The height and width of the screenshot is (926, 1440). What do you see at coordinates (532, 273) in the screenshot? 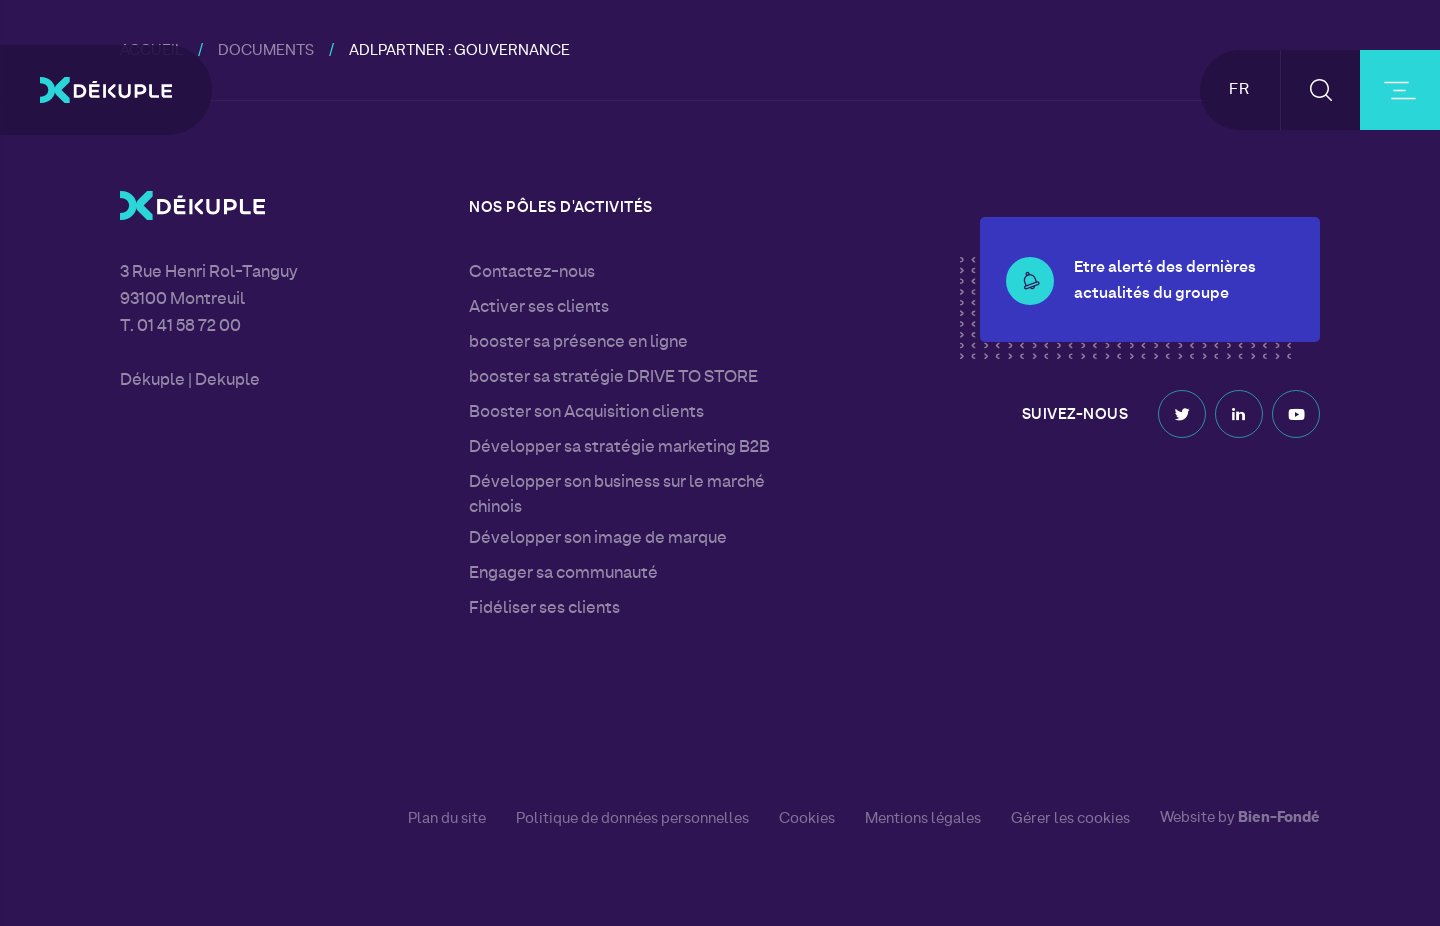
I see `Contactez-nous` at bounding box center [532, 273].